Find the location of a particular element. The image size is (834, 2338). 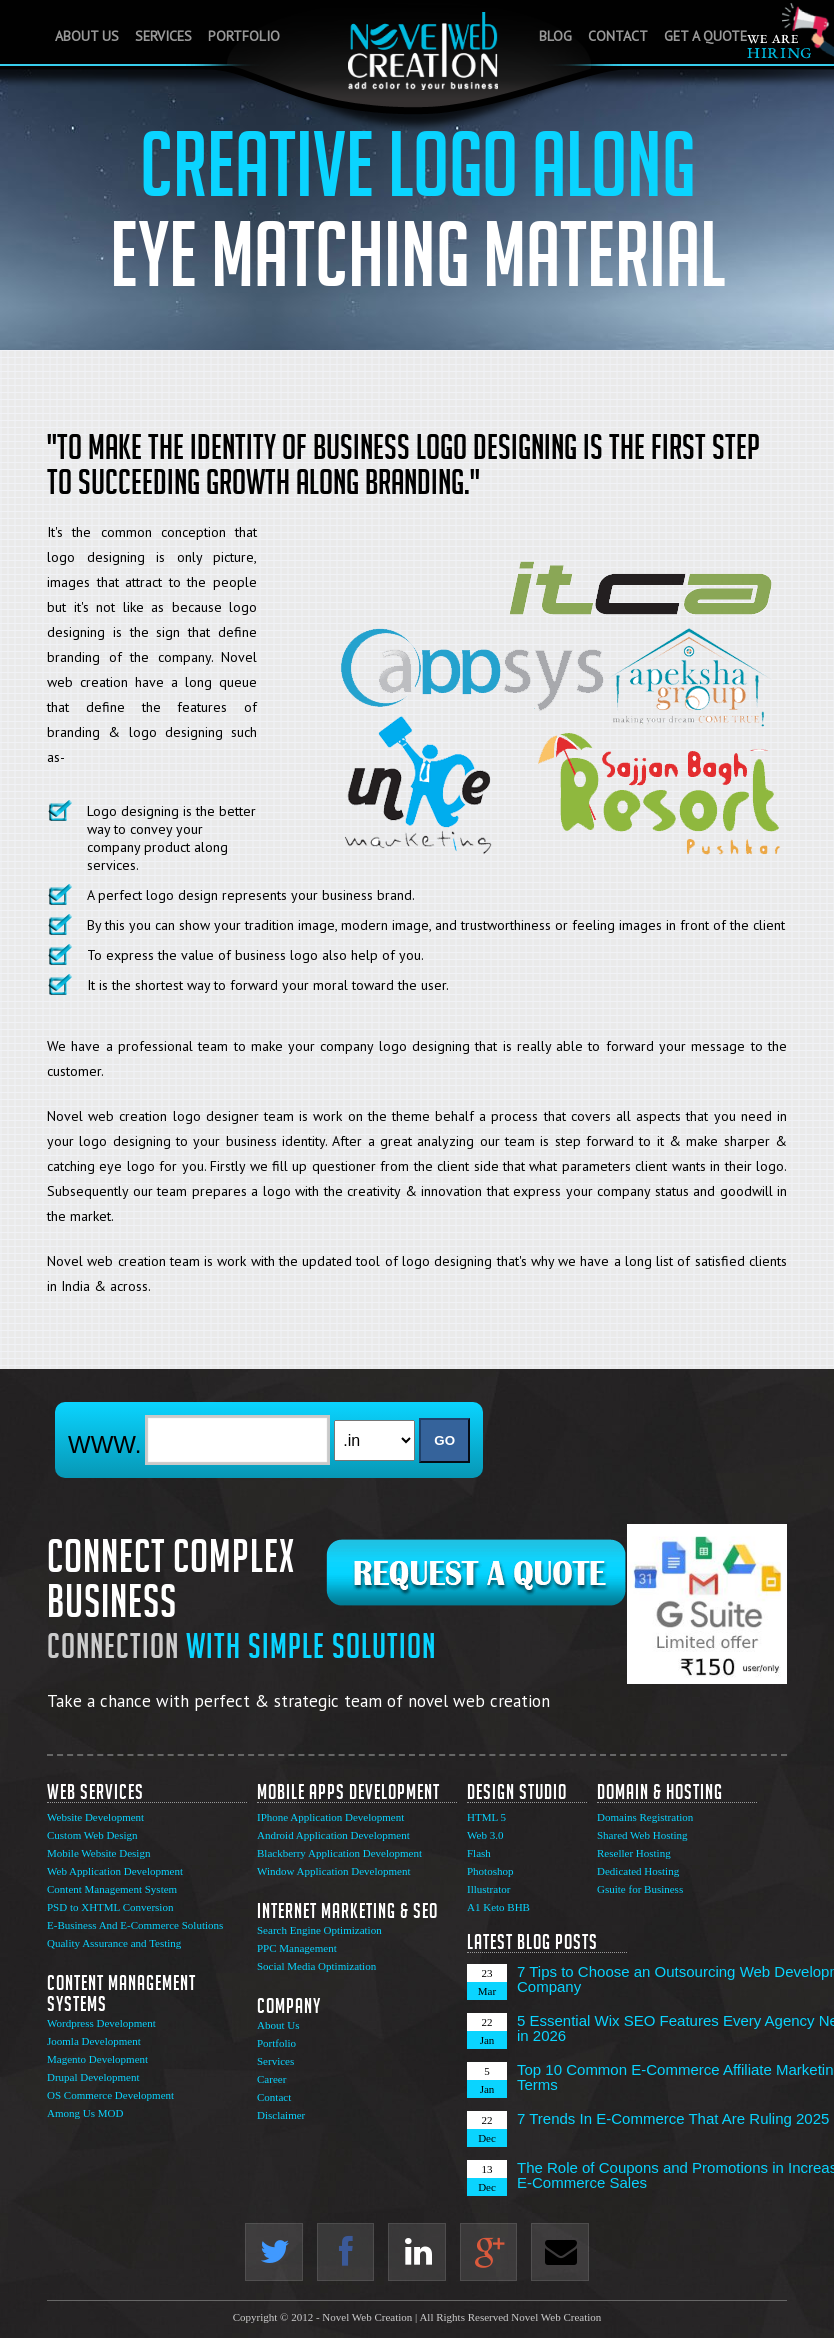

Mobile Website Design is located at coordinates (98, 1853).